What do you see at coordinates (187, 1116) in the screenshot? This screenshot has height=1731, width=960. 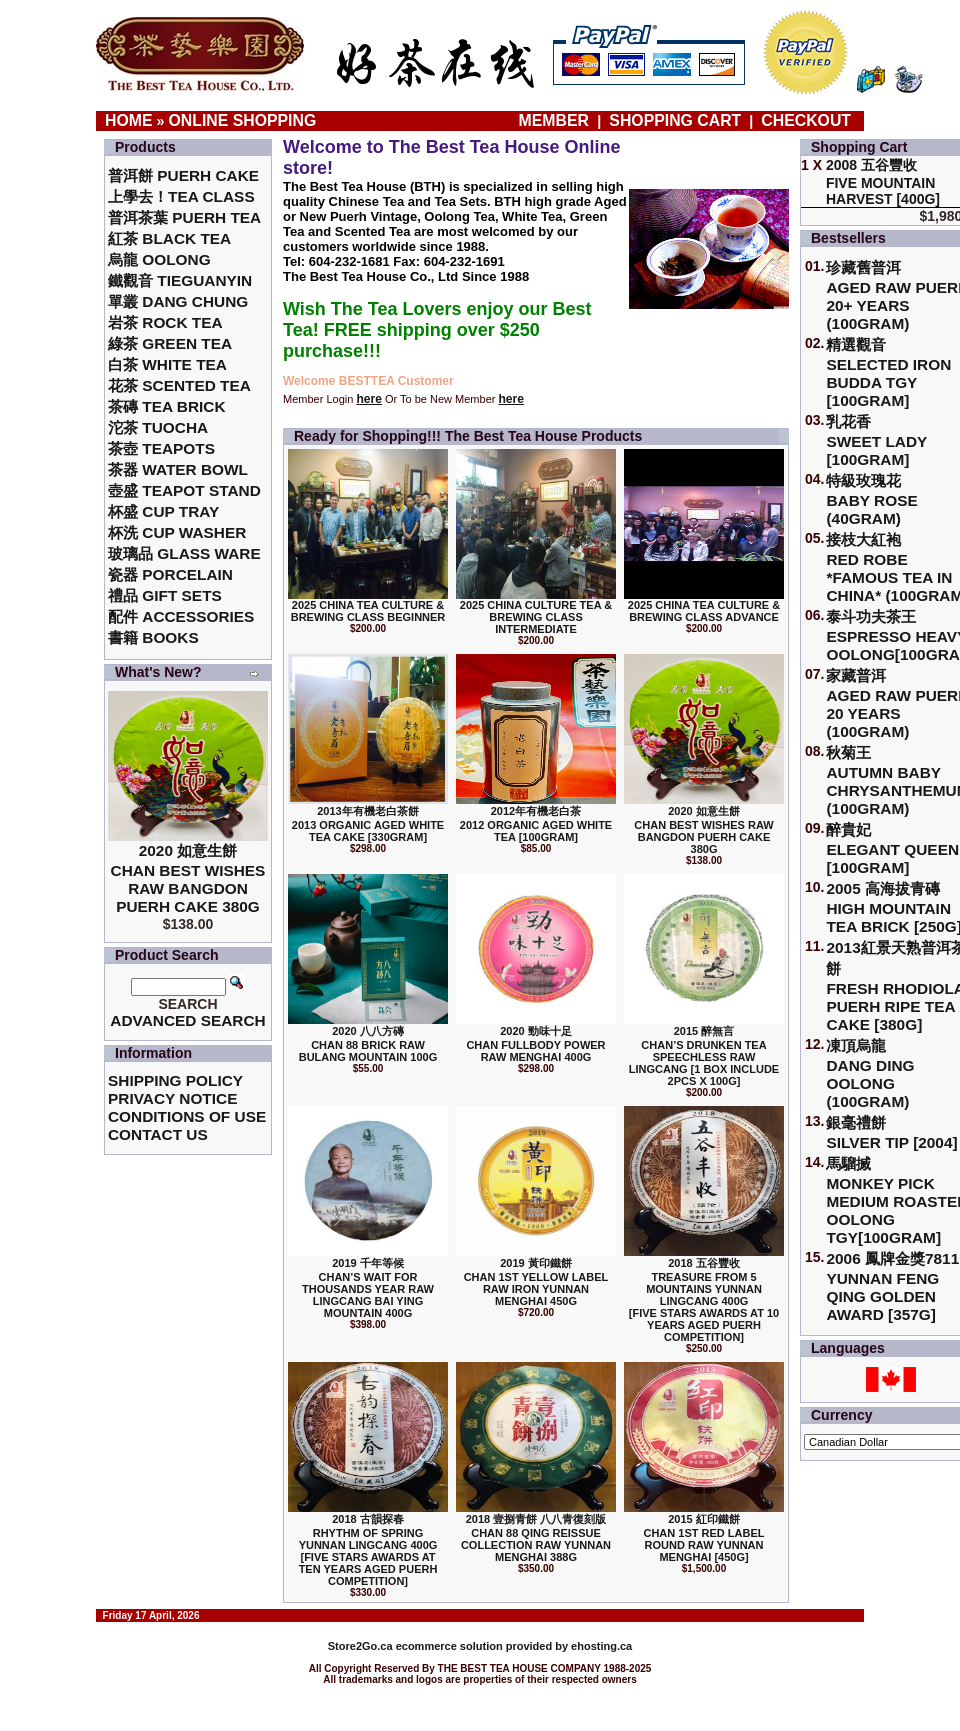 I see `Conditions of Use` at bounding box center [187, 1116].